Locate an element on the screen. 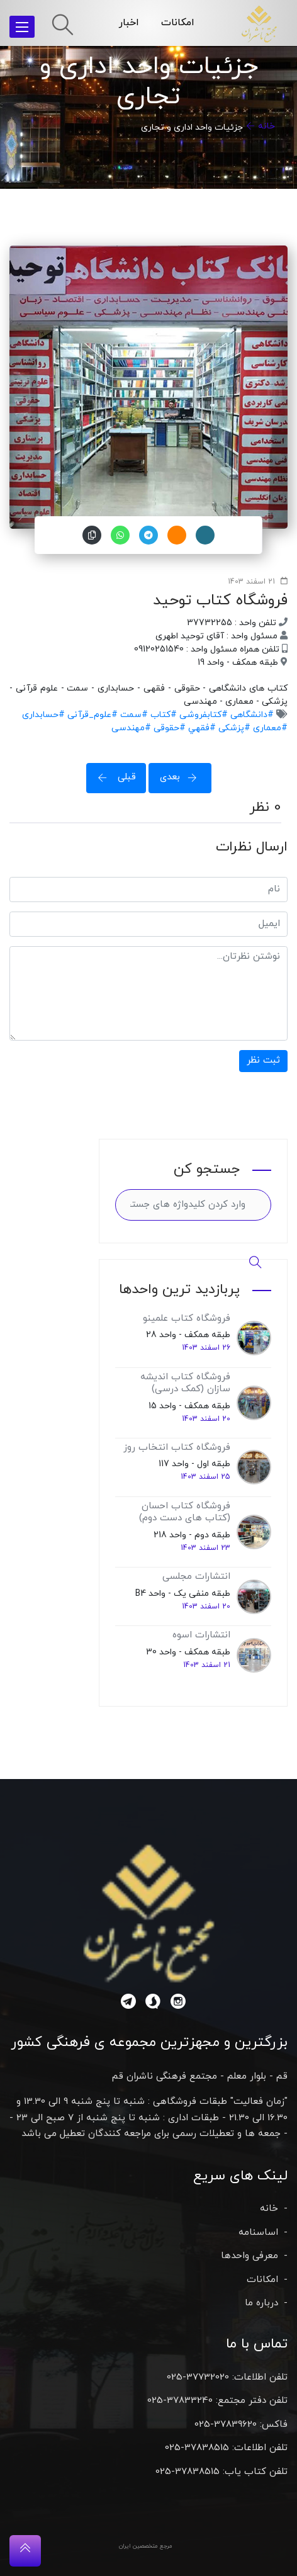 The height and width of the screenshot is (2576, 297). #کتابفروشی is located at coordinates (202, 715).